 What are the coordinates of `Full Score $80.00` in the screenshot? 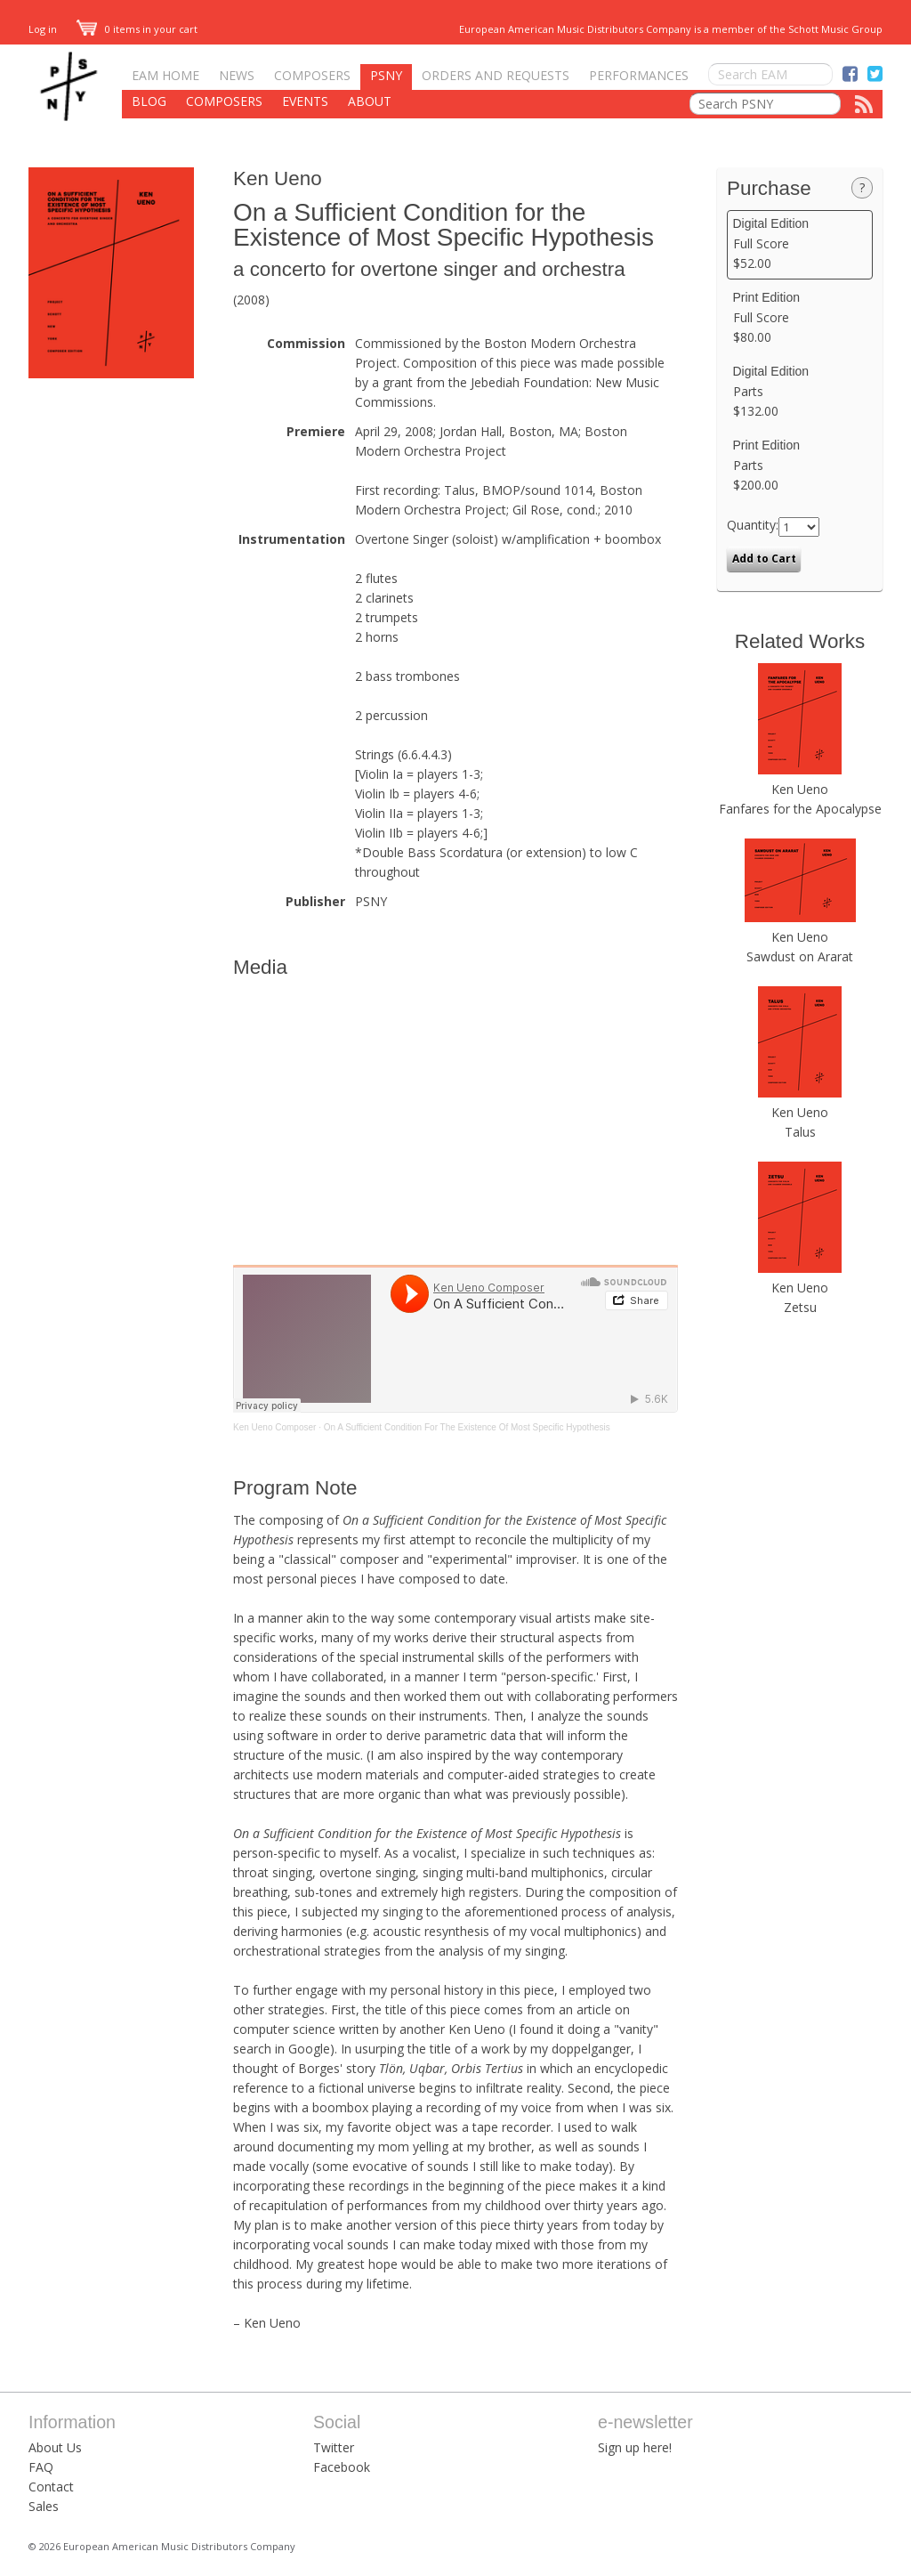 It's located at (800, 317).